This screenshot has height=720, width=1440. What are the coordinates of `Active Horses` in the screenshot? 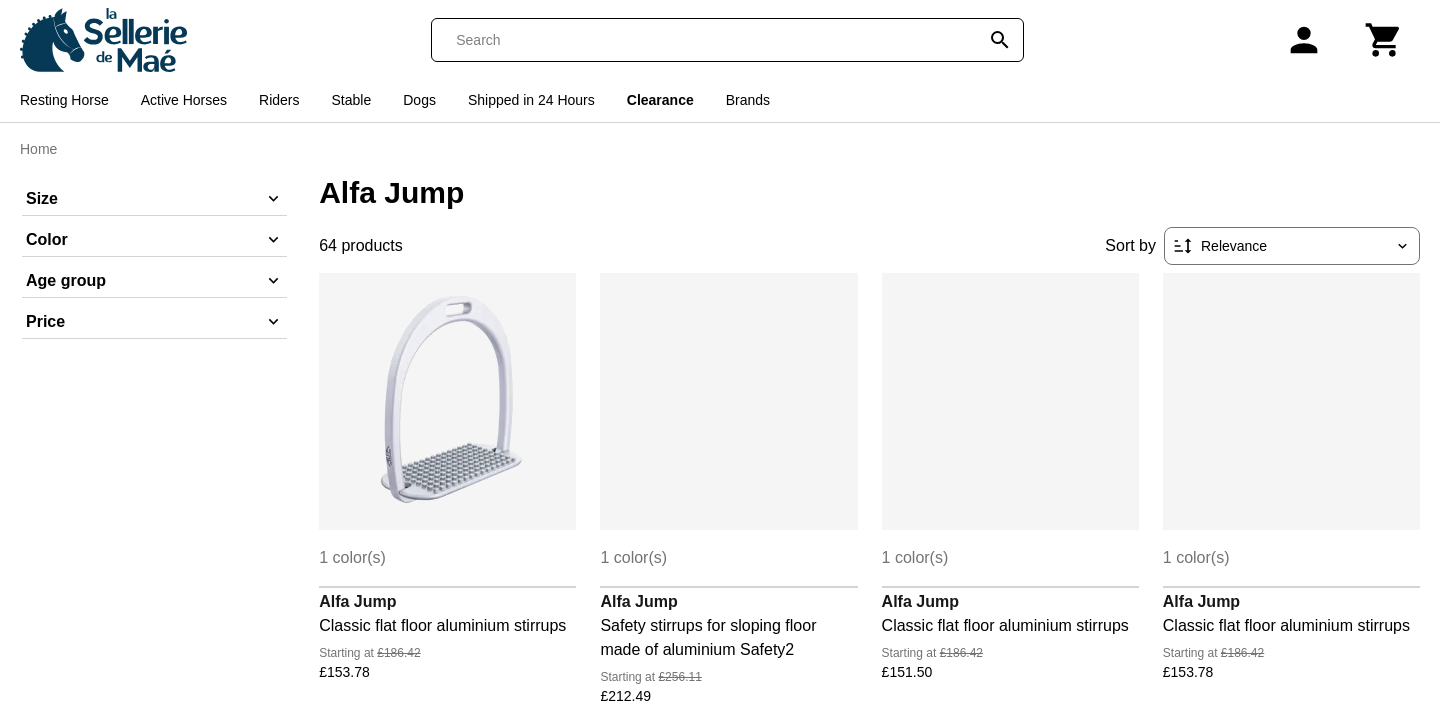 It's located at (184, 100).